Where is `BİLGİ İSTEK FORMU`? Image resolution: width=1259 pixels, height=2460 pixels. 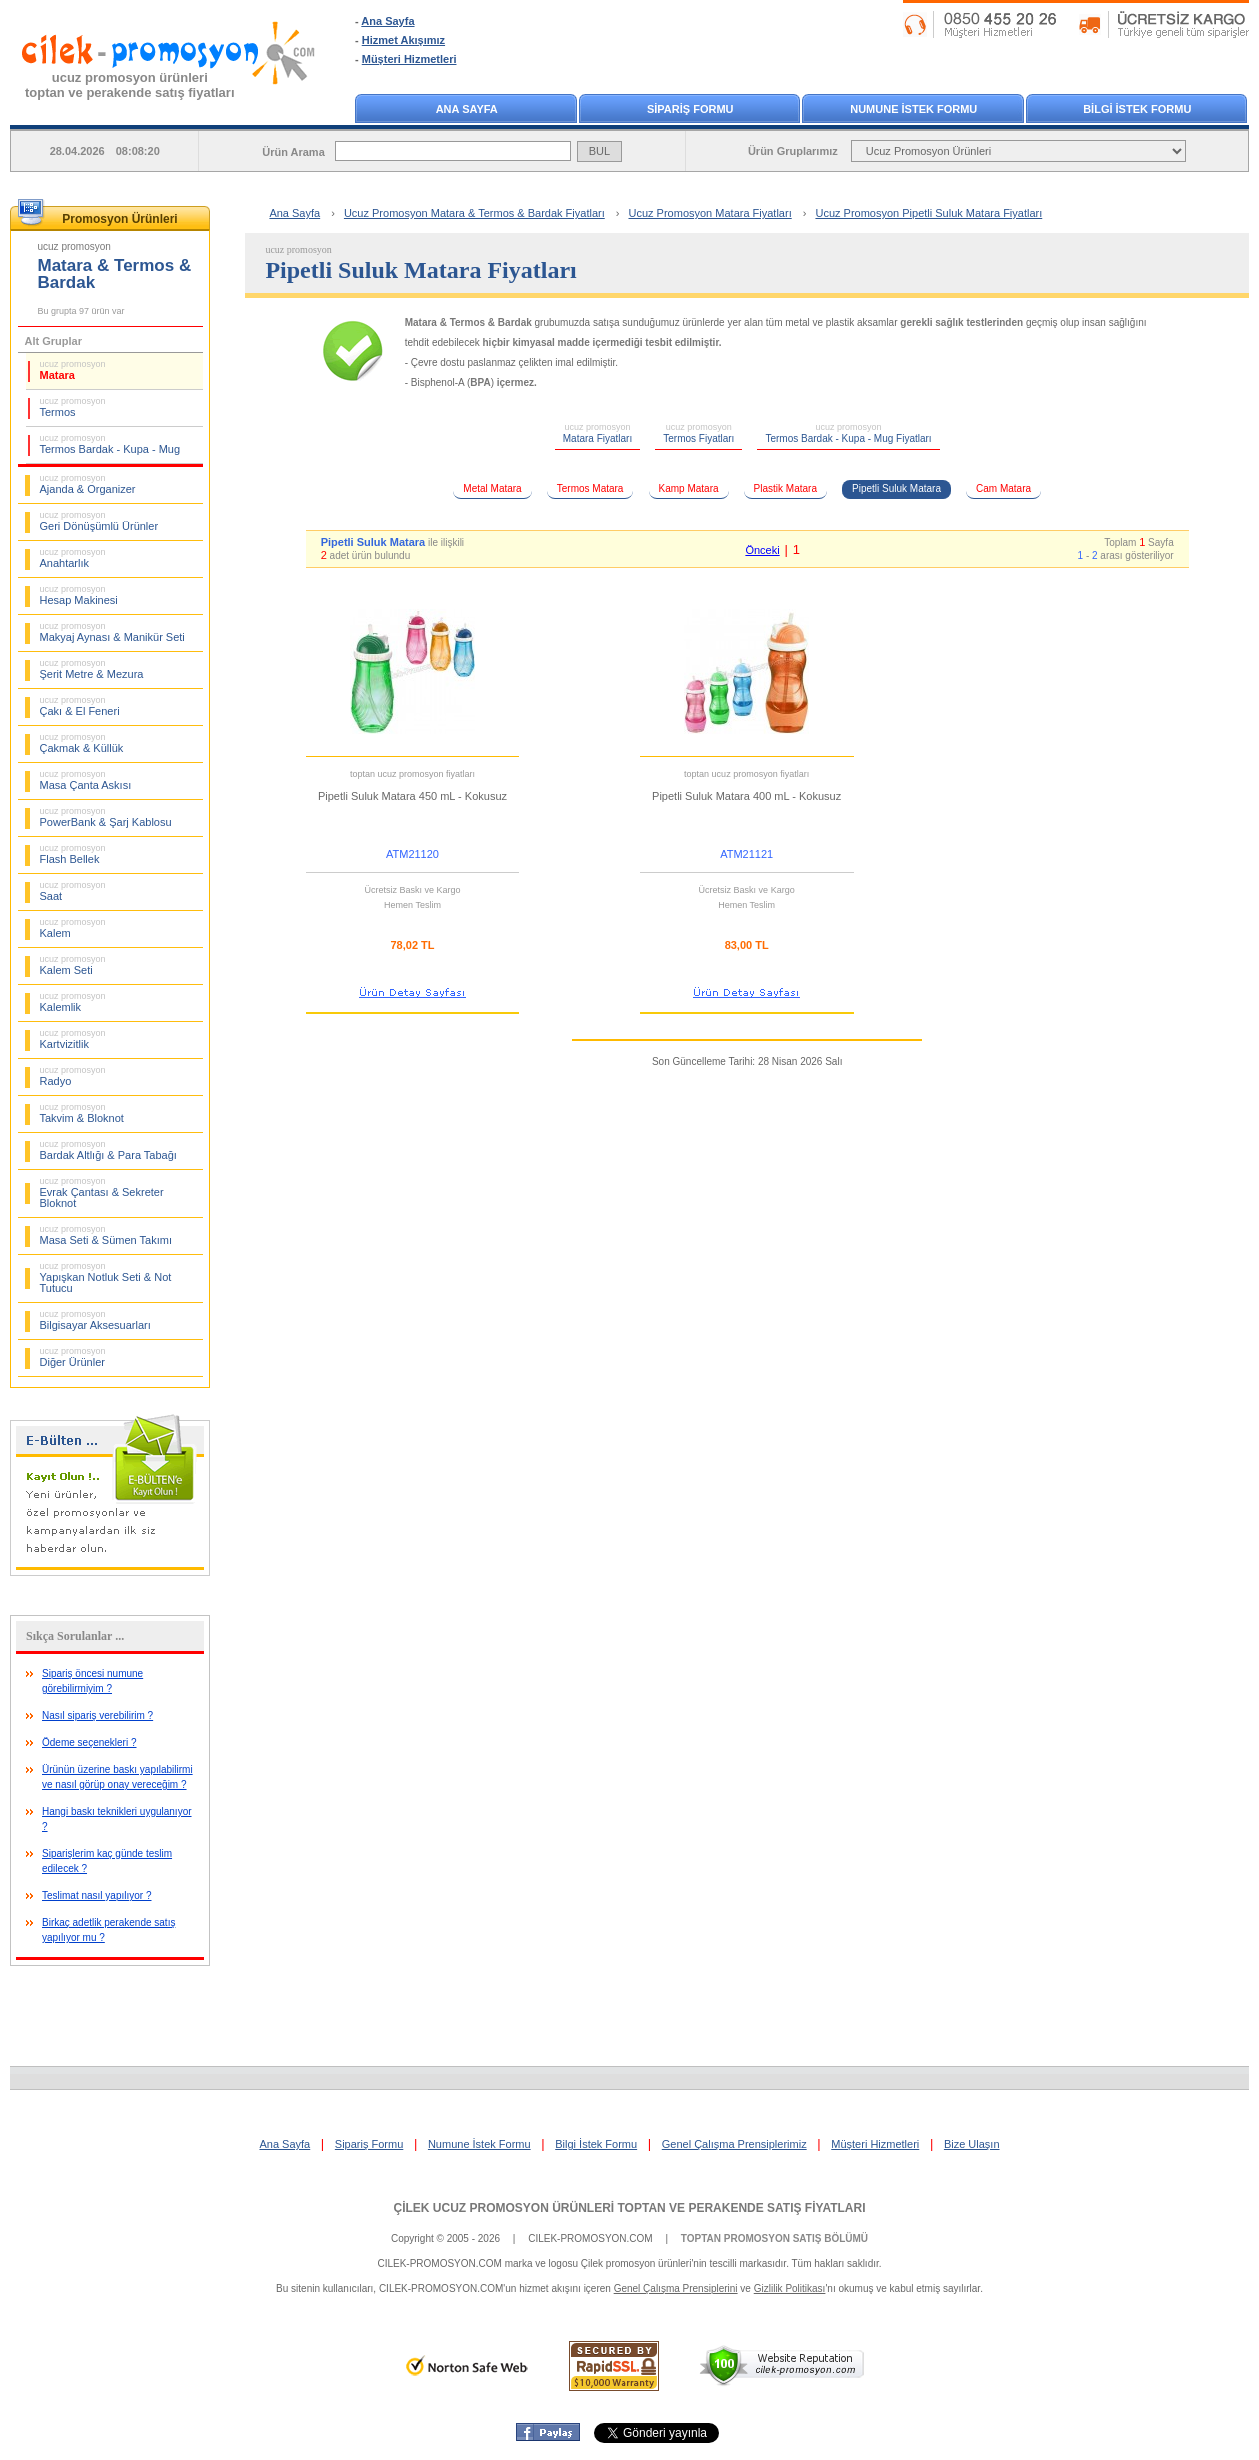
BİLGİ İSTEK FORMU is located at coordinates (1137, 109).